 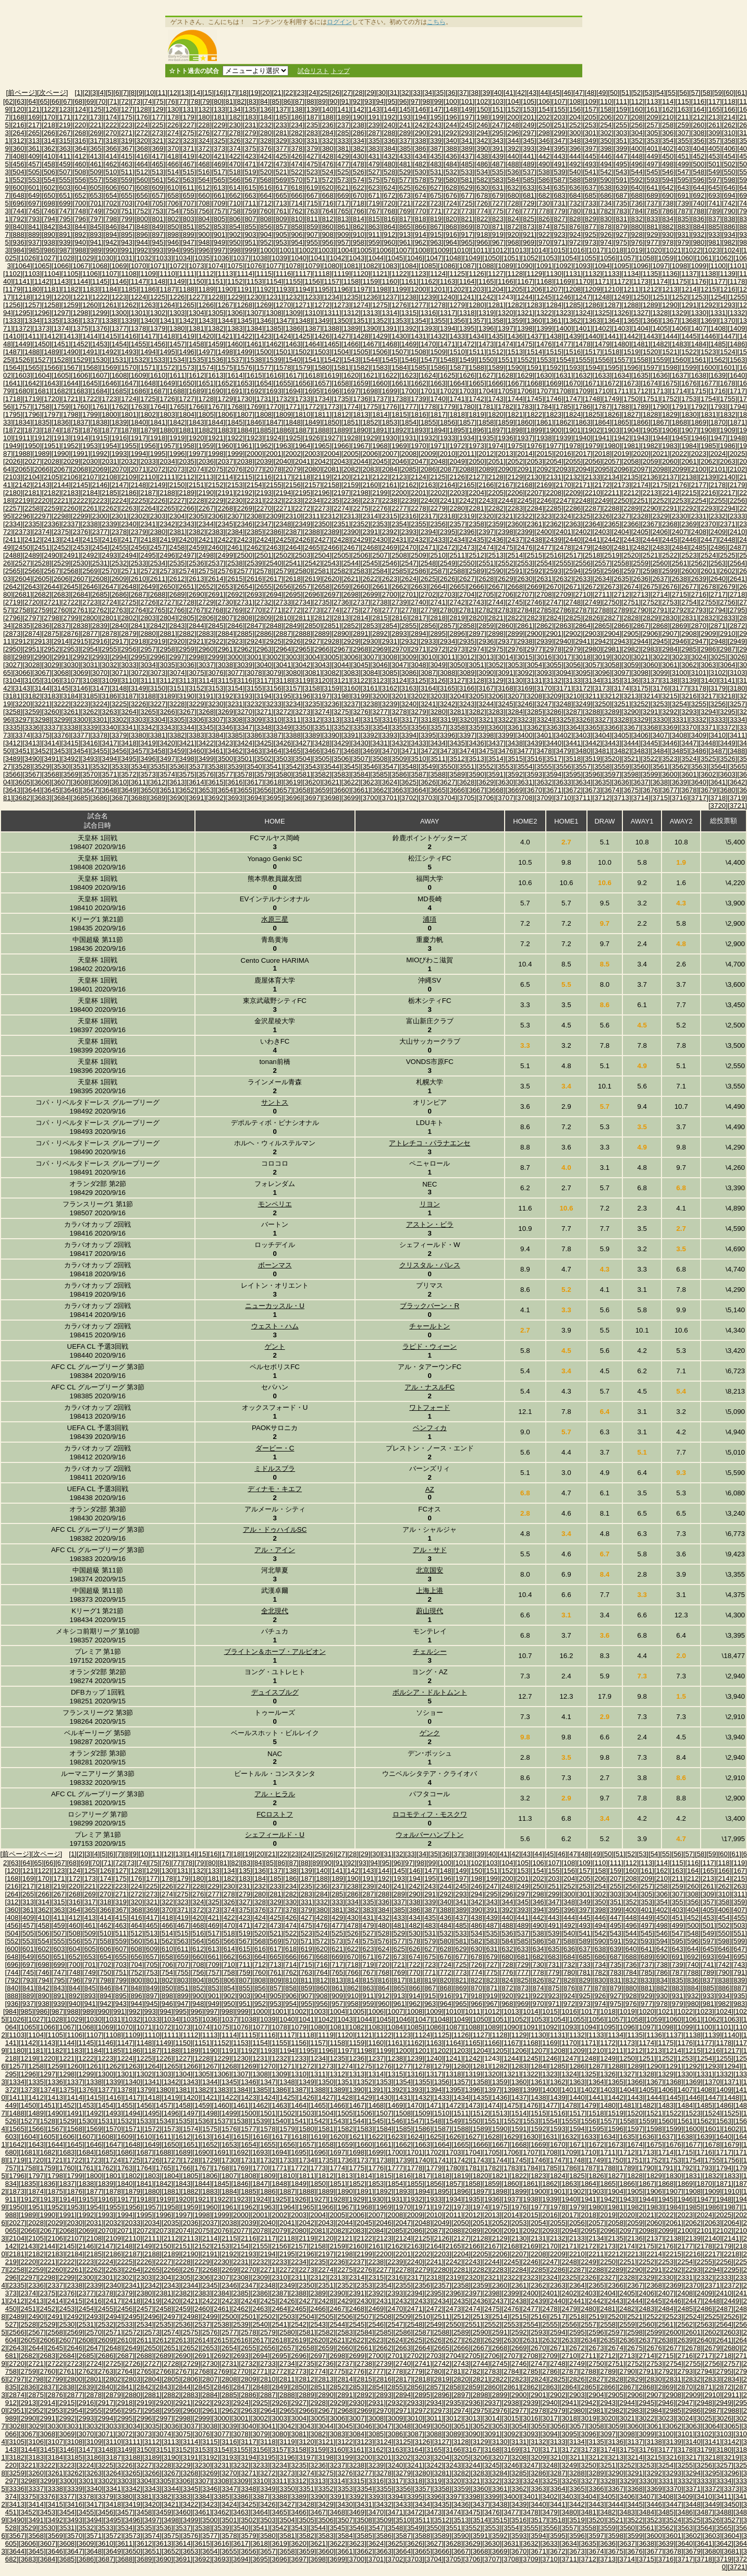 What do you see at coordinates (273, 579) in the screenshot?
I see `[2617]` at bounding box center [273, 579].